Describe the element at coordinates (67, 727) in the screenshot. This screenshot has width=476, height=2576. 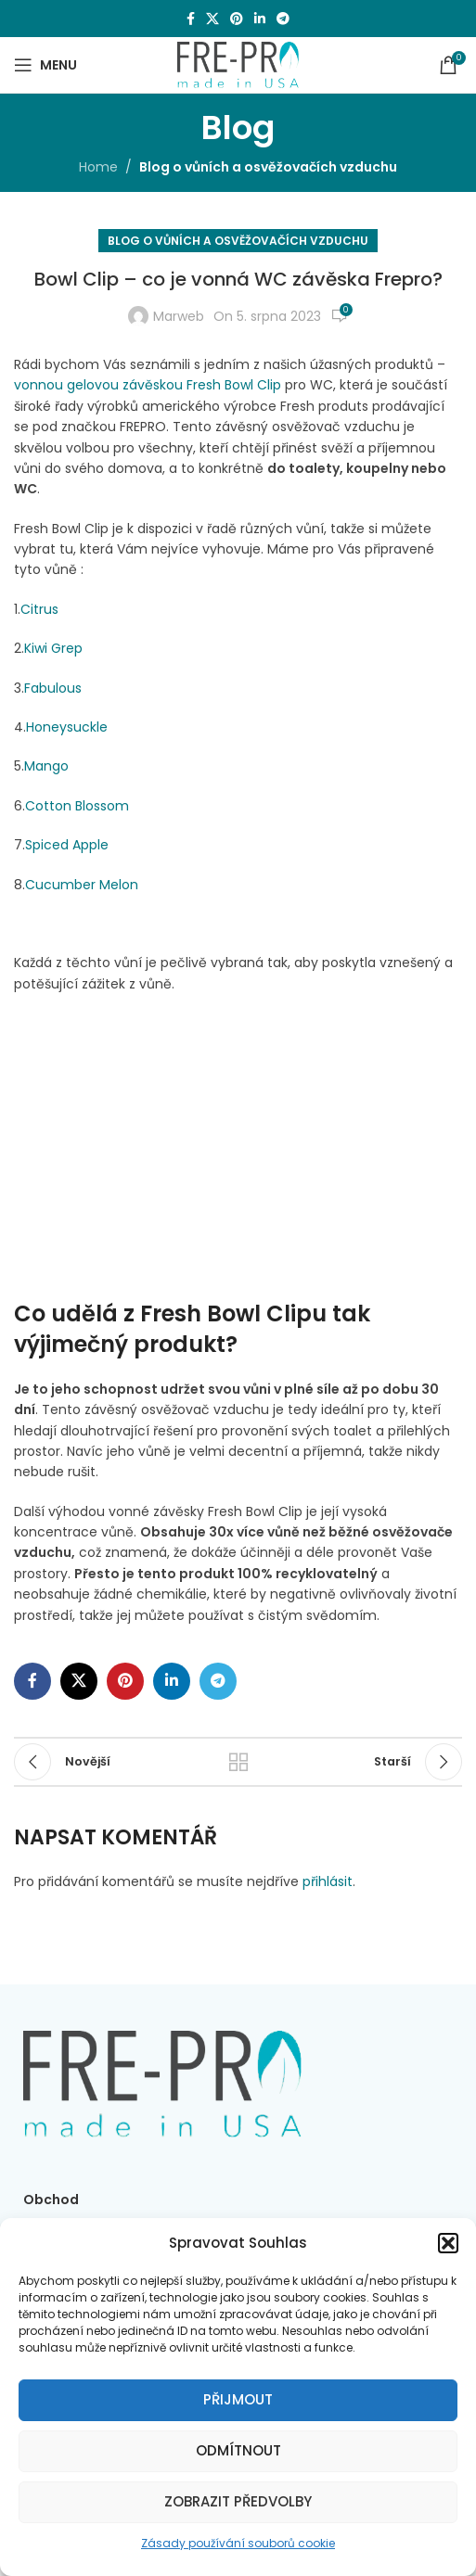
I see `Honeysuckle` at that location.